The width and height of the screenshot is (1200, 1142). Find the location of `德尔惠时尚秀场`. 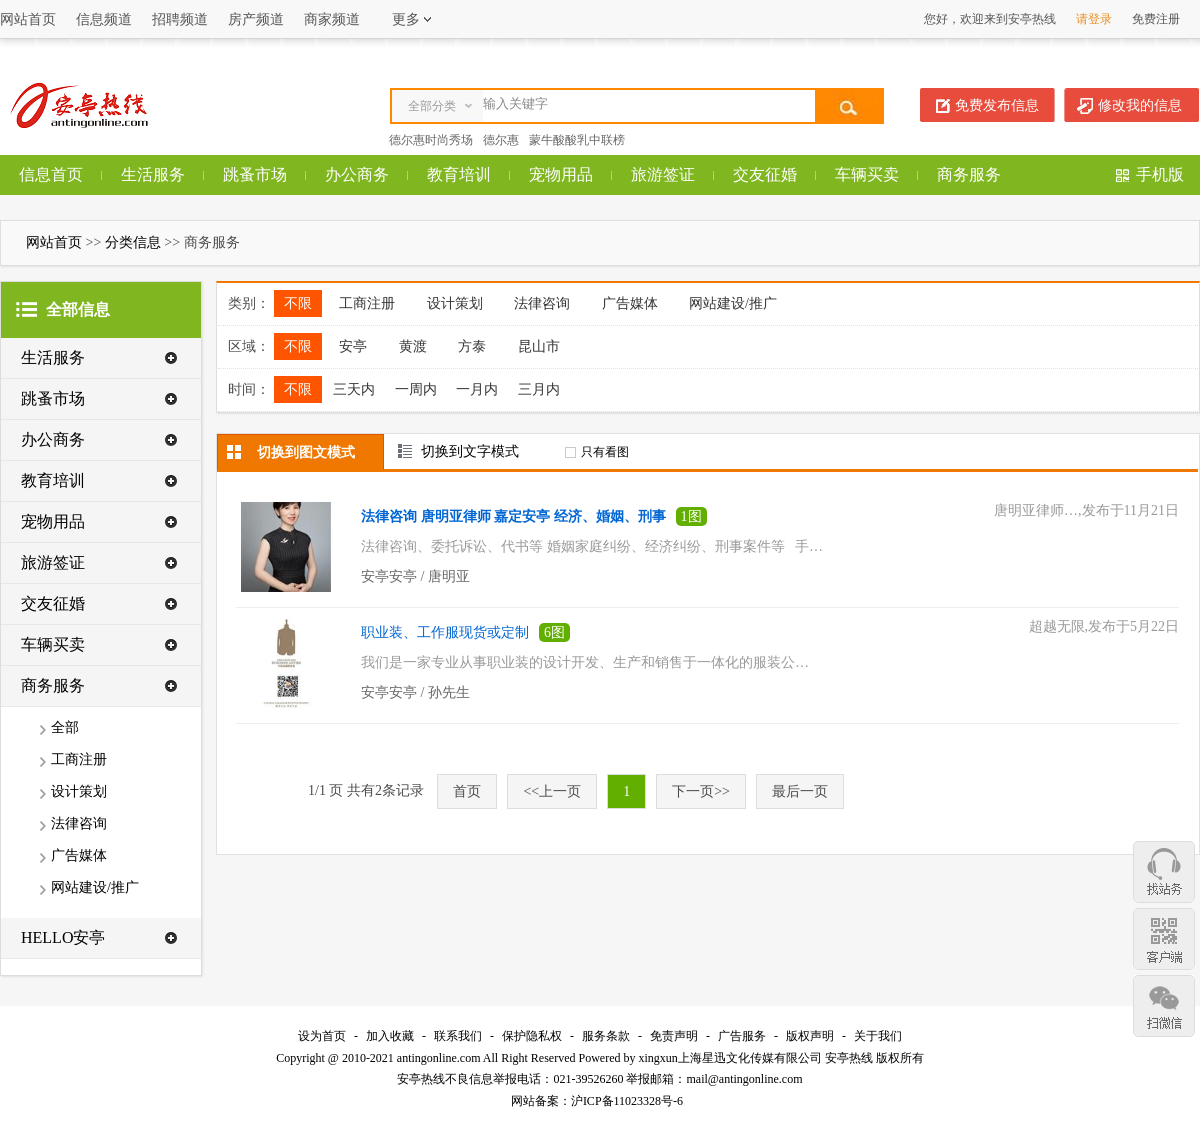

德尔惠时尚秀场 is located at coordinates (431, 140).